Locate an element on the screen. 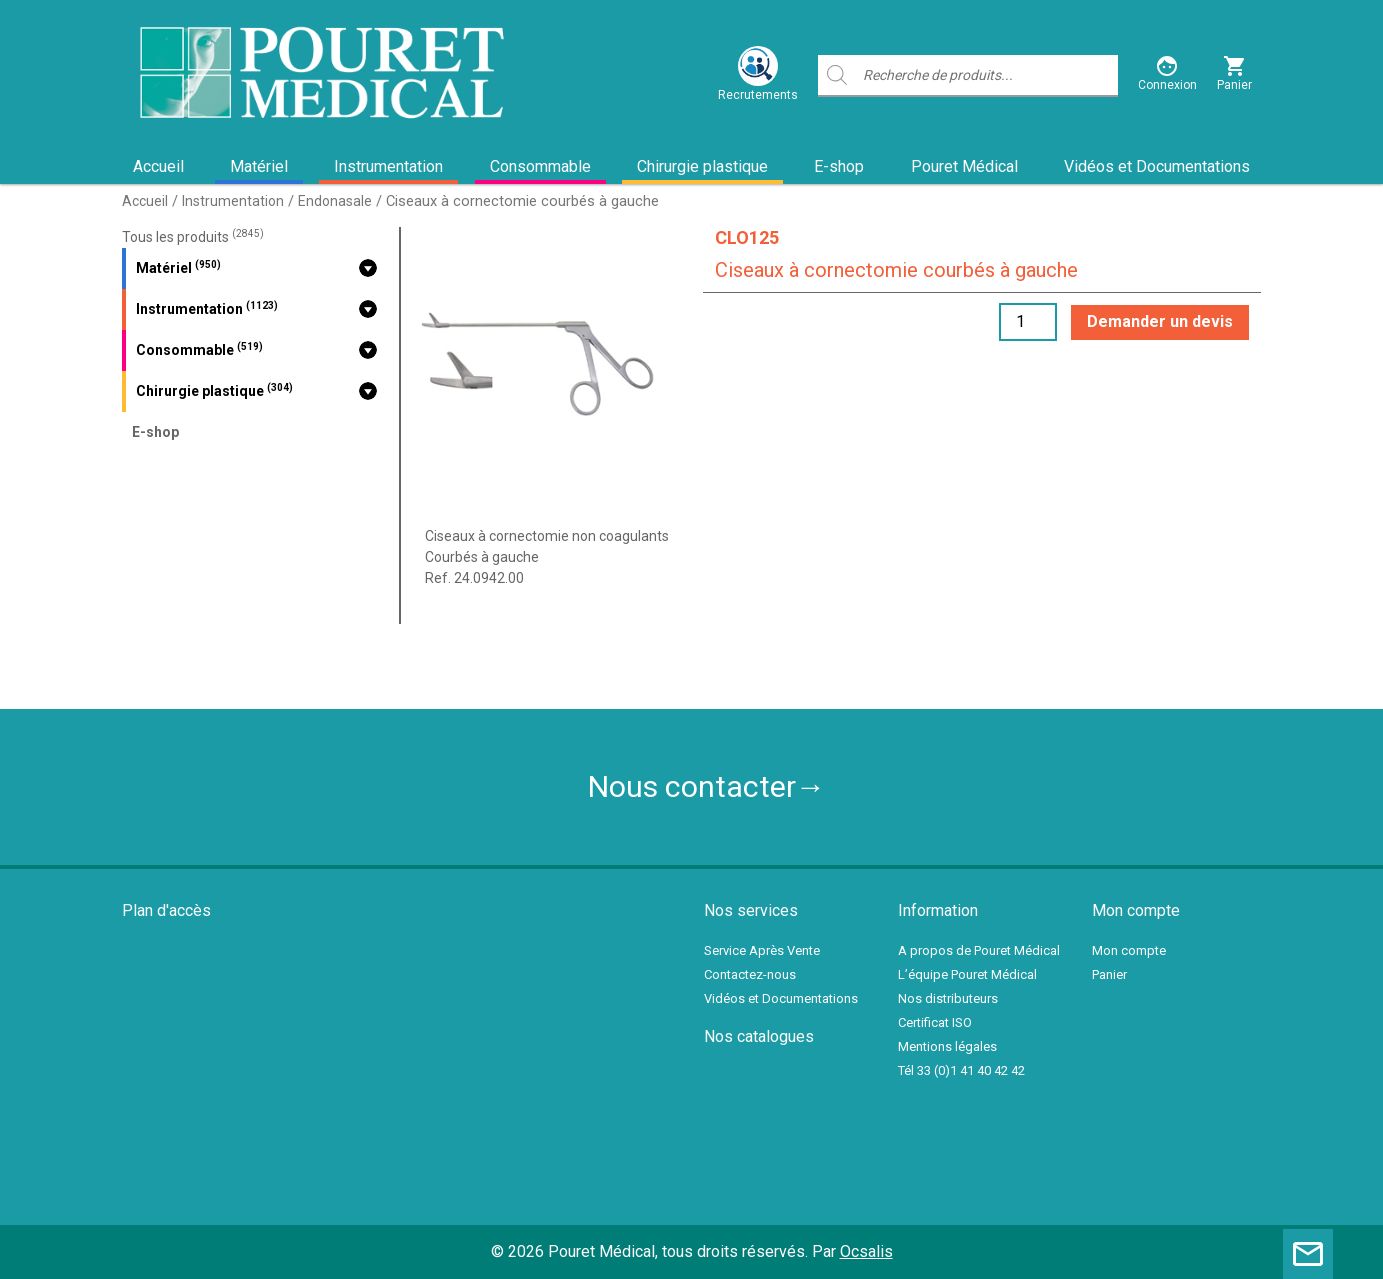 The height and width of the screenshot is (1279, 1383). E-shop is located at coordinates (839, 166).